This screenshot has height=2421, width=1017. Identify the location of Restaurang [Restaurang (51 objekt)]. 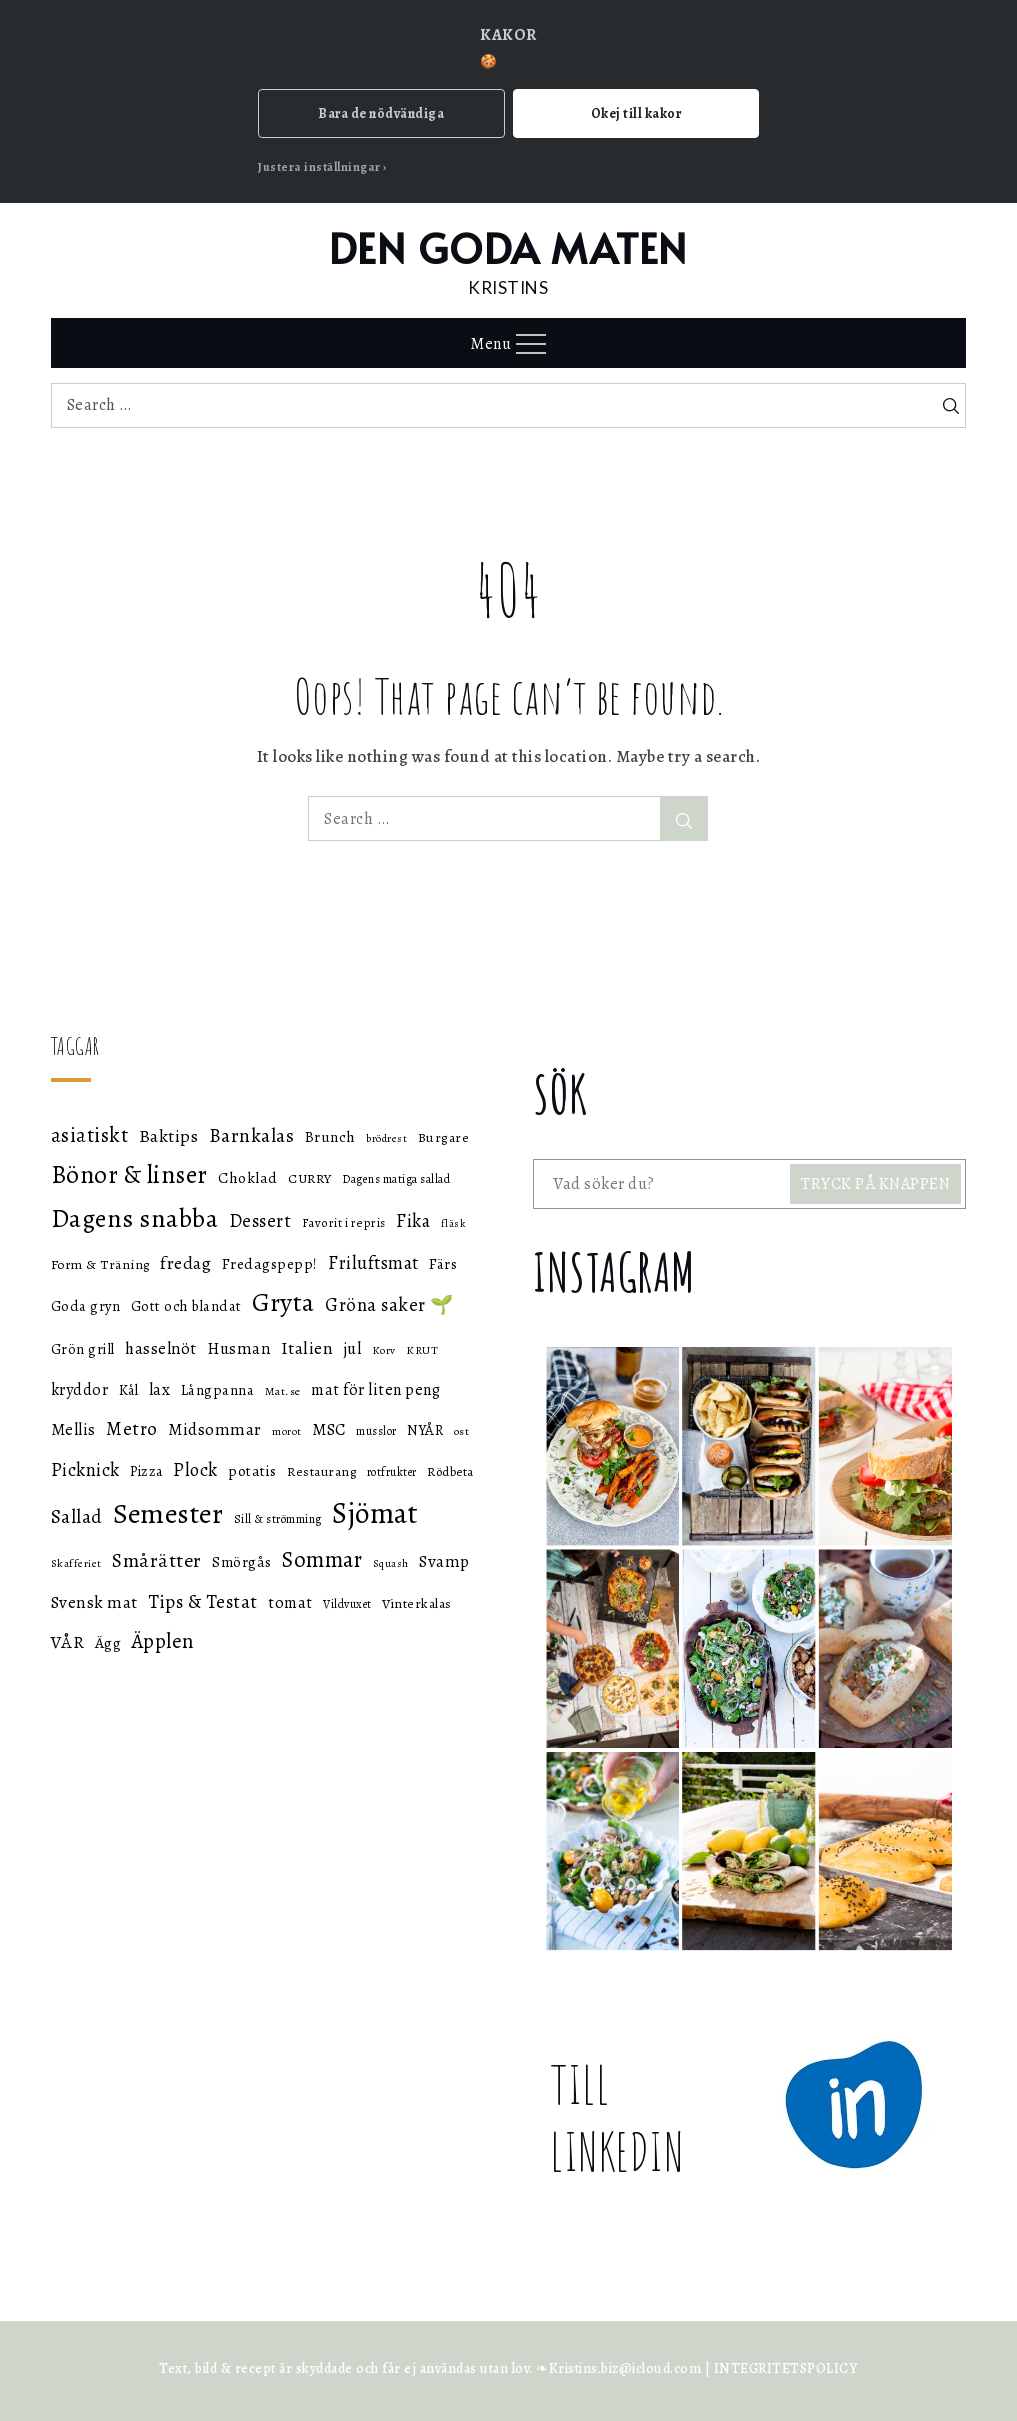
(321, 1471).